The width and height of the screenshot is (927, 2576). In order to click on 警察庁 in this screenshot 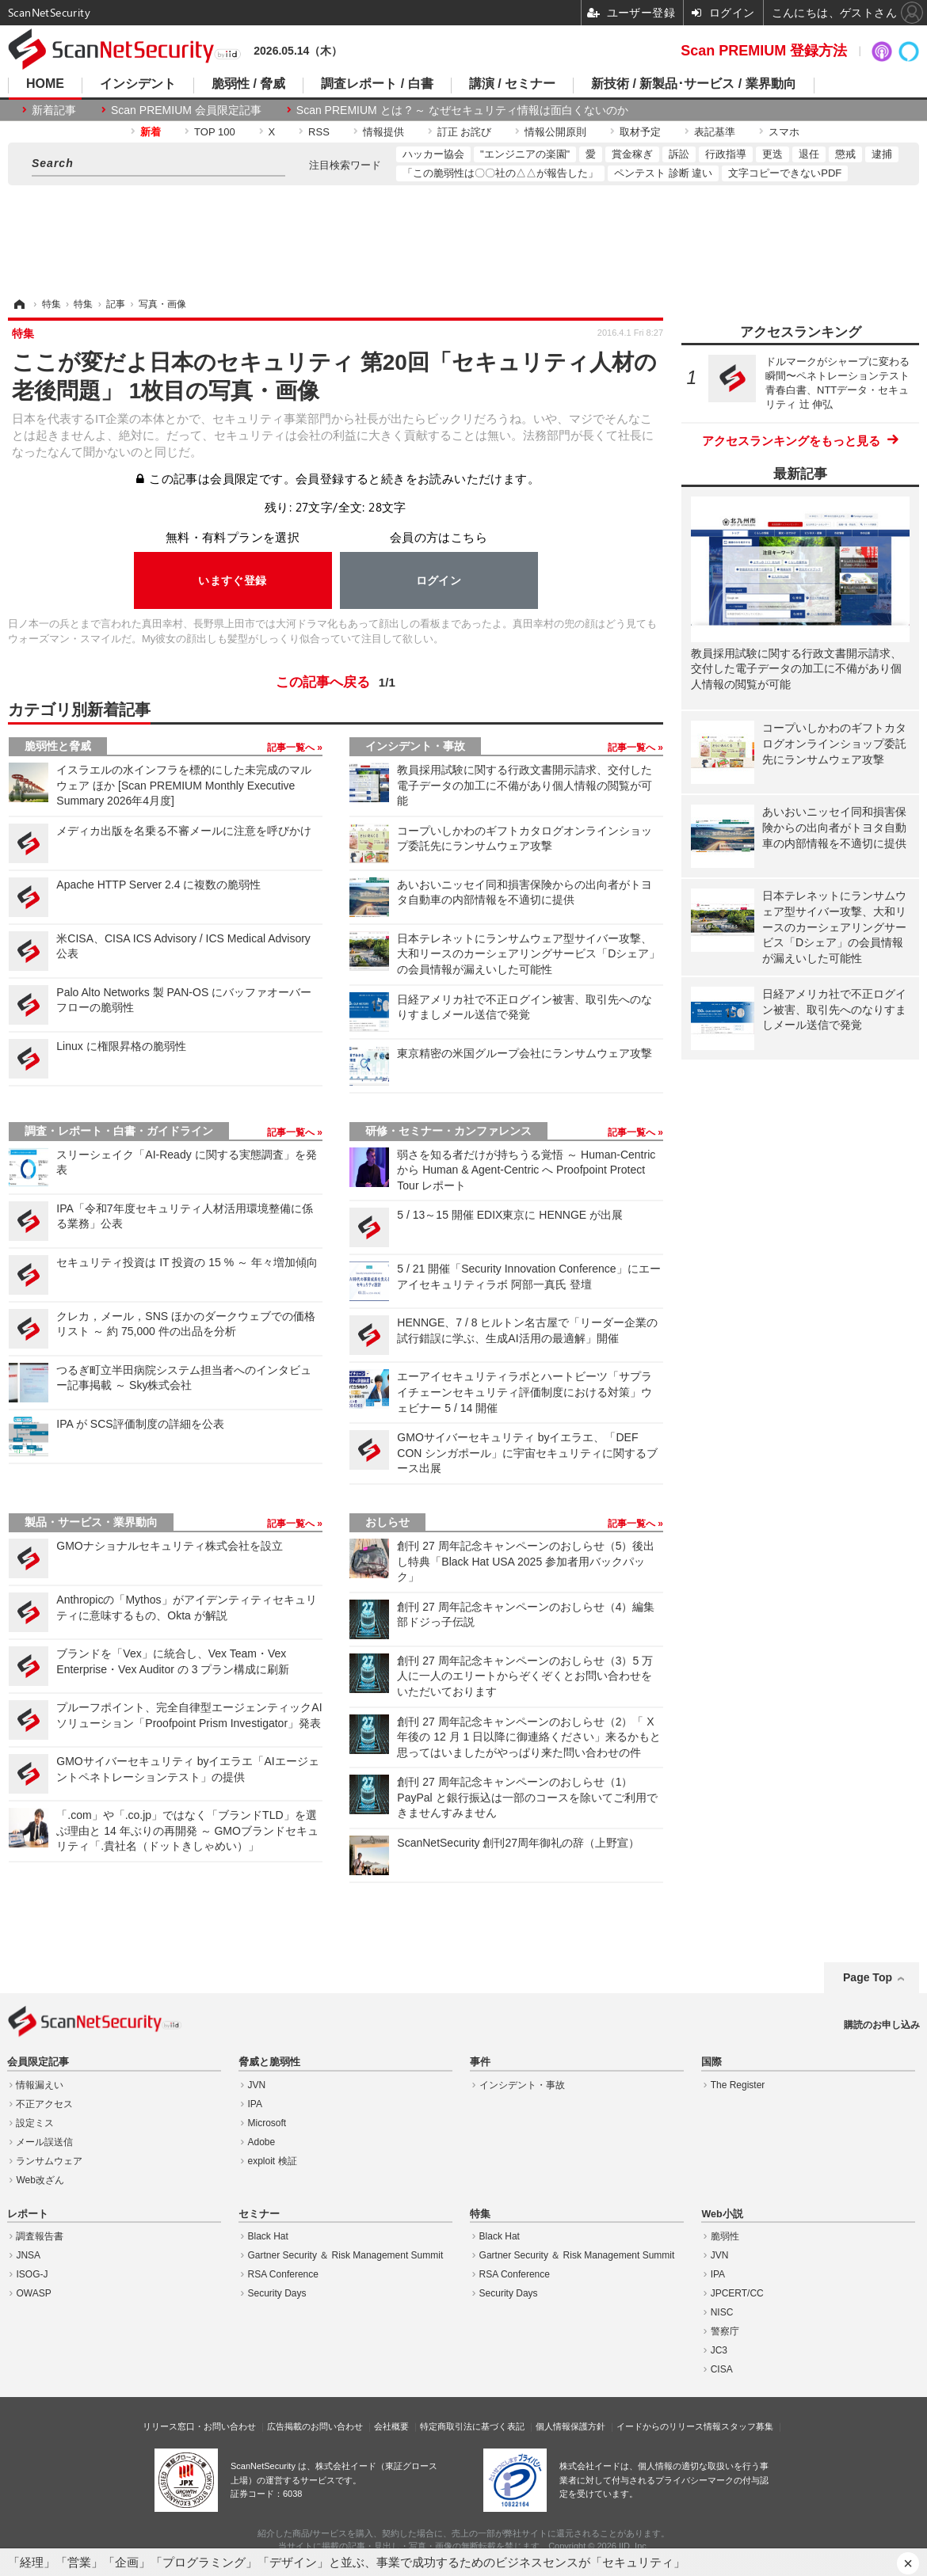, I will do `click(725, 2331)`.